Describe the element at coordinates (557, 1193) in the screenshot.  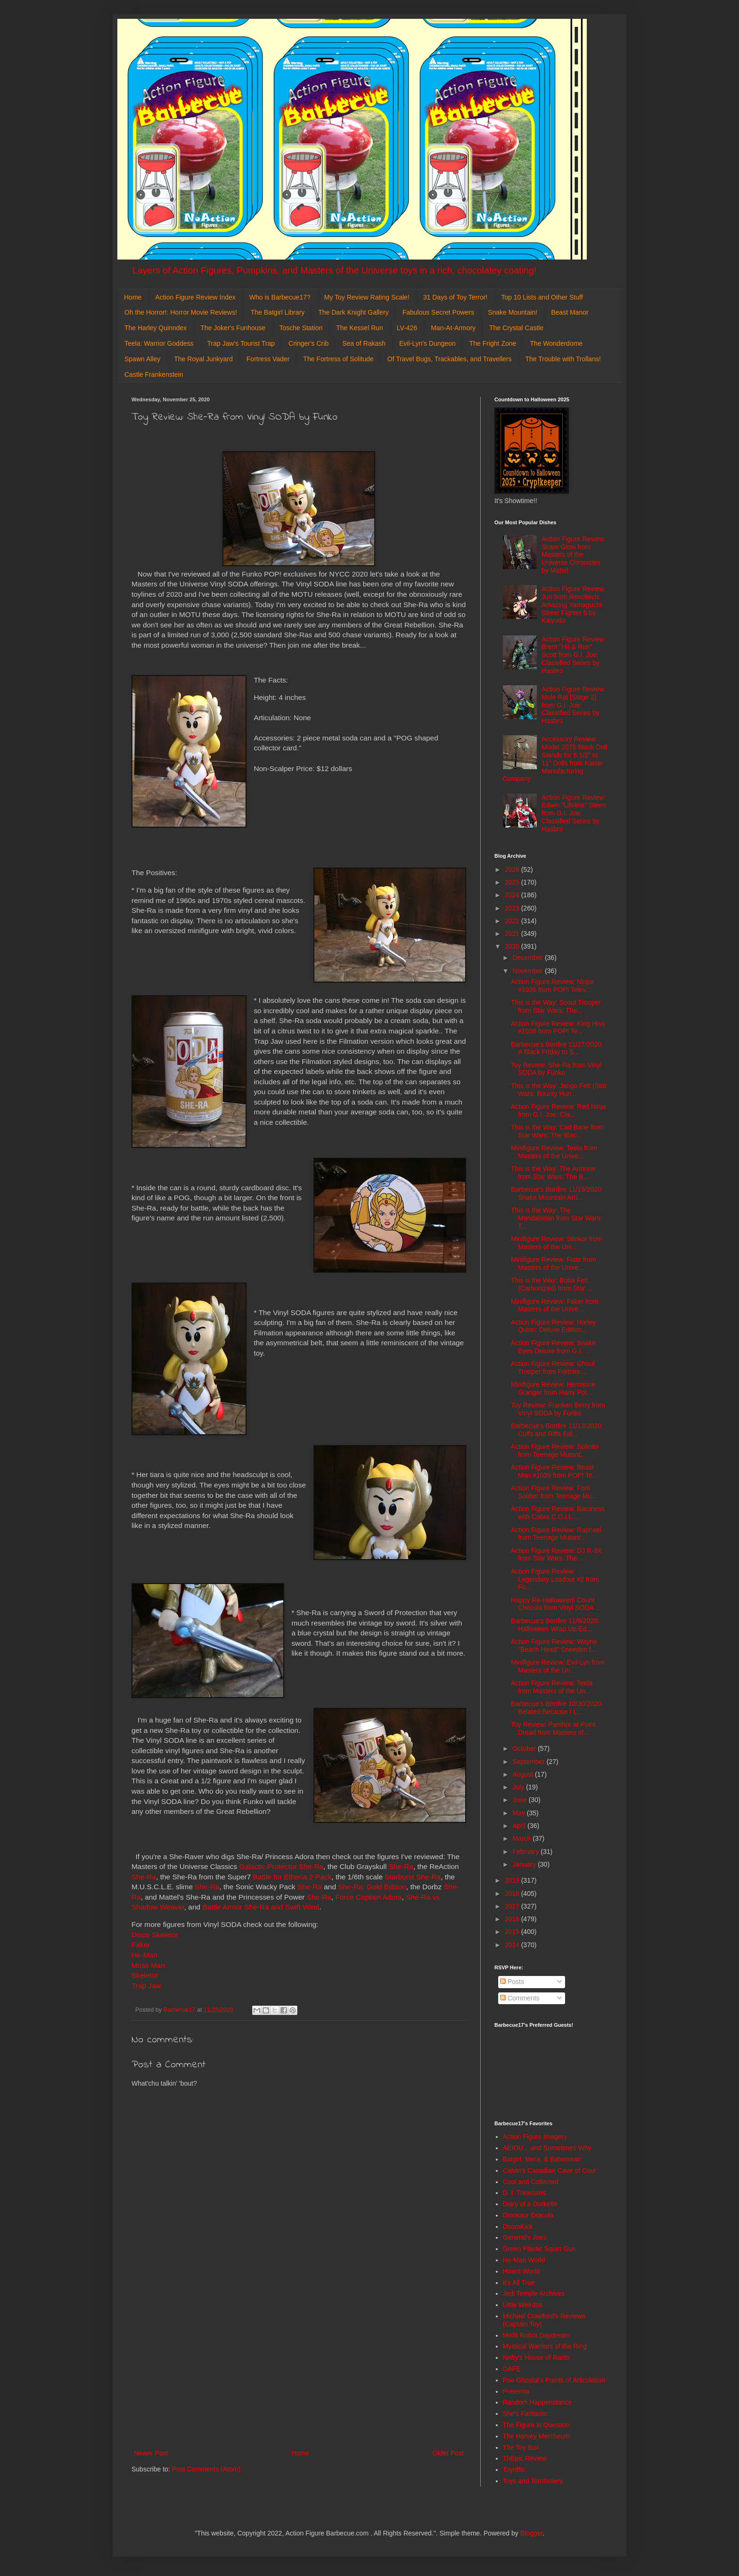
I see `Barbecue's Bonfire 11/19/2020: Snake Mountain Arri...` at that location.